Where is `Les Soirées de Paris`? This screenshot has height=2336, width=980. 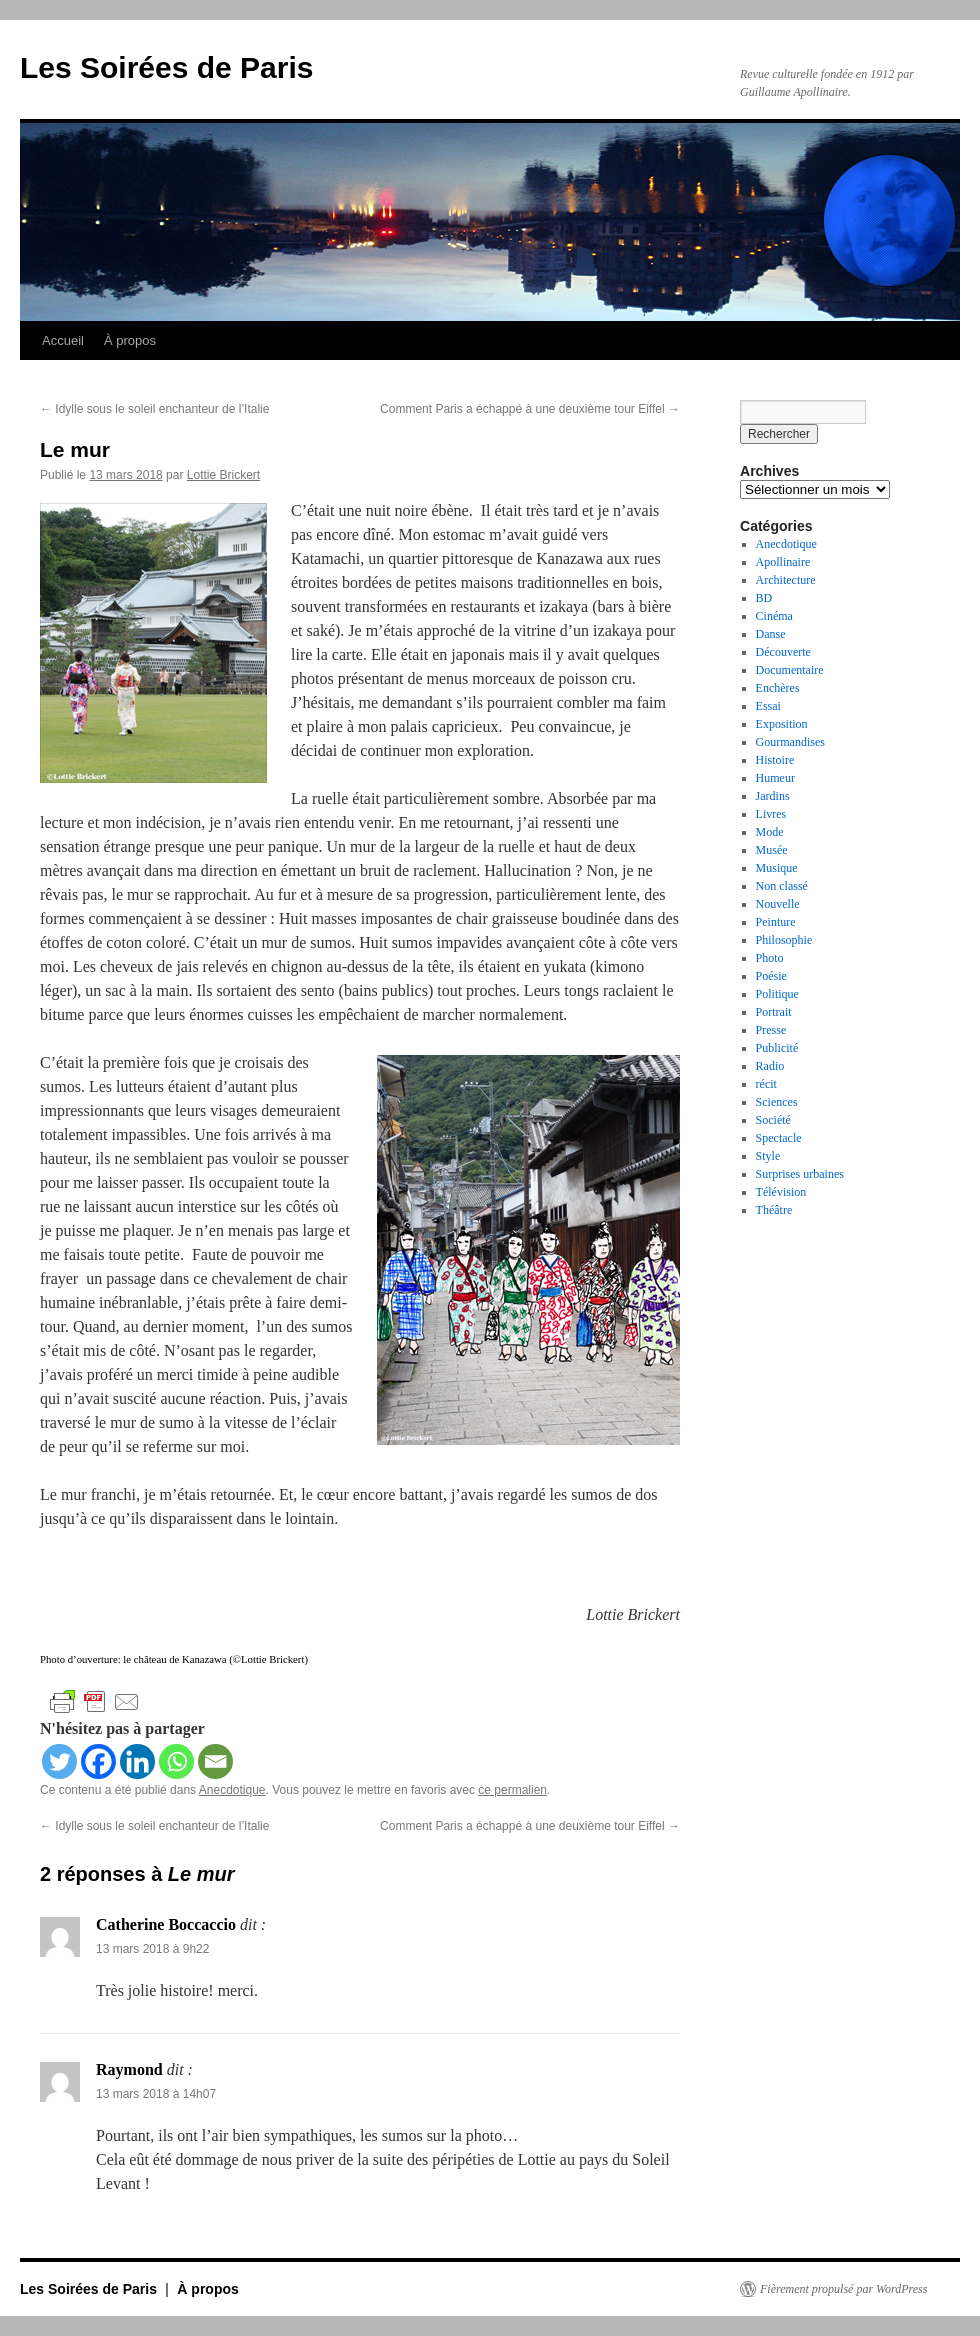
Les Soirées de Paris is located at coordinates (167, 67).